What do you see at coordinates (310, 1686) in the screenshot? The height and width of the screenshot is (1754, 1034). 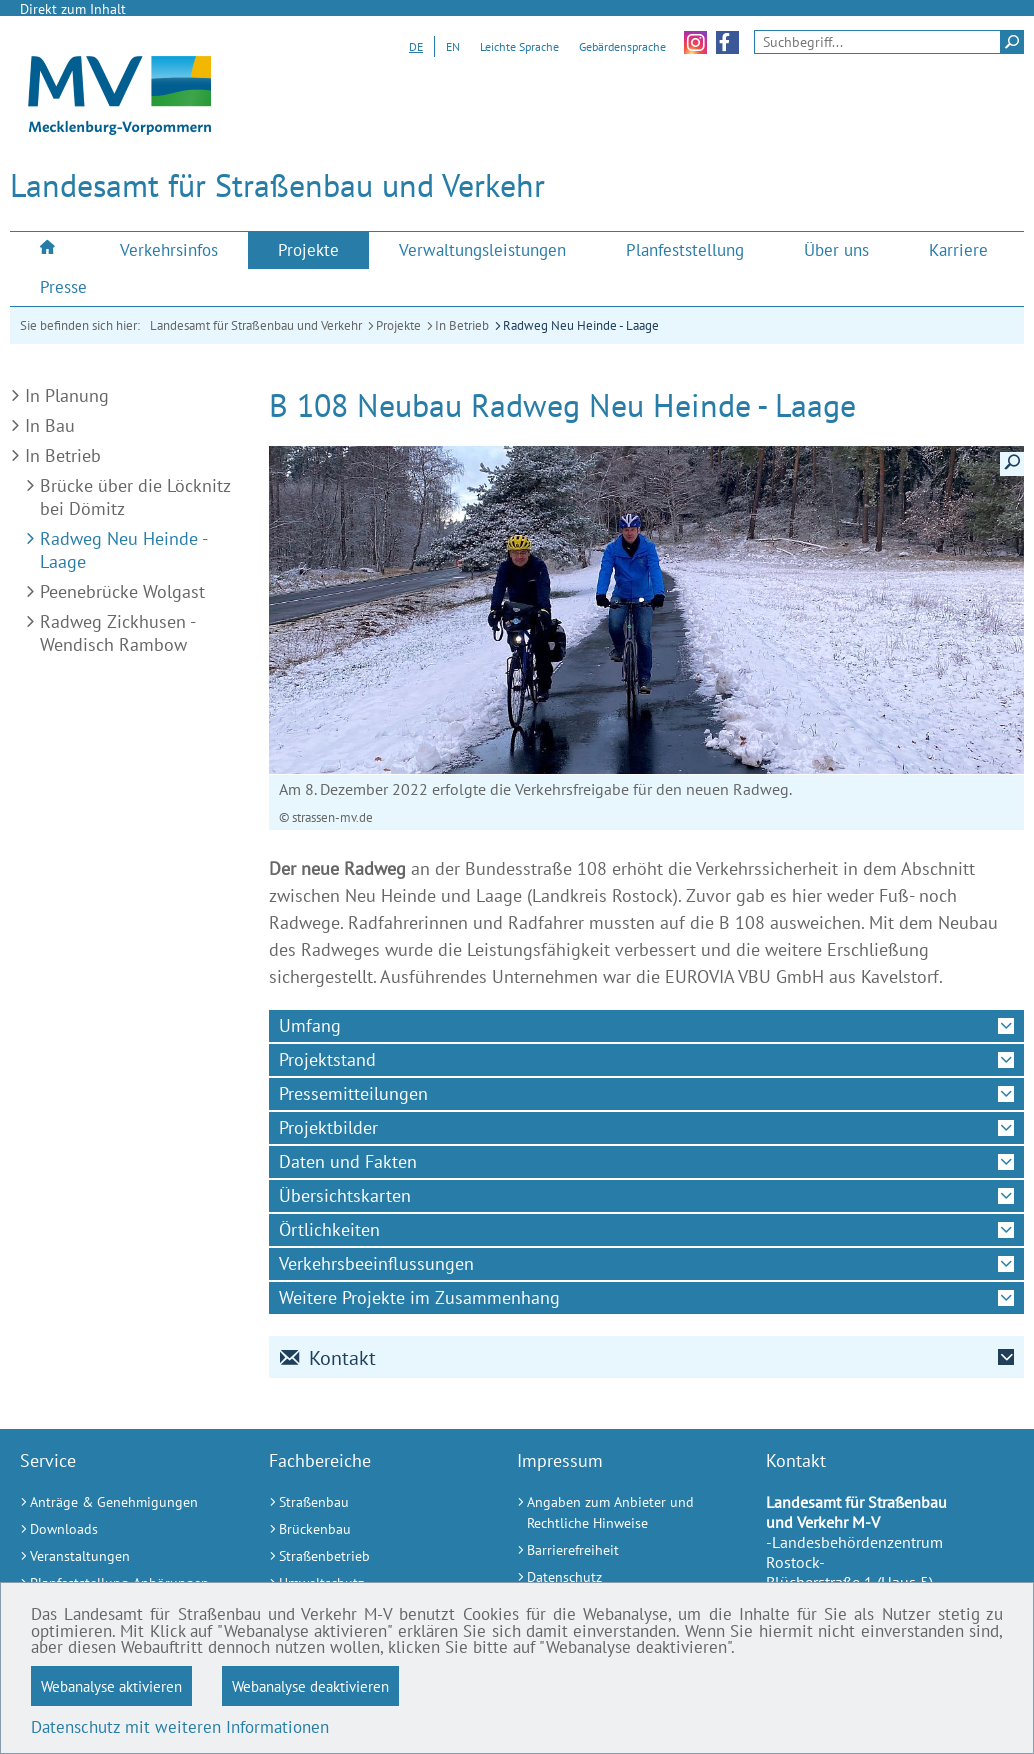 I see `Webanalyse deaktivieren` at bounding box center [310, 1686].